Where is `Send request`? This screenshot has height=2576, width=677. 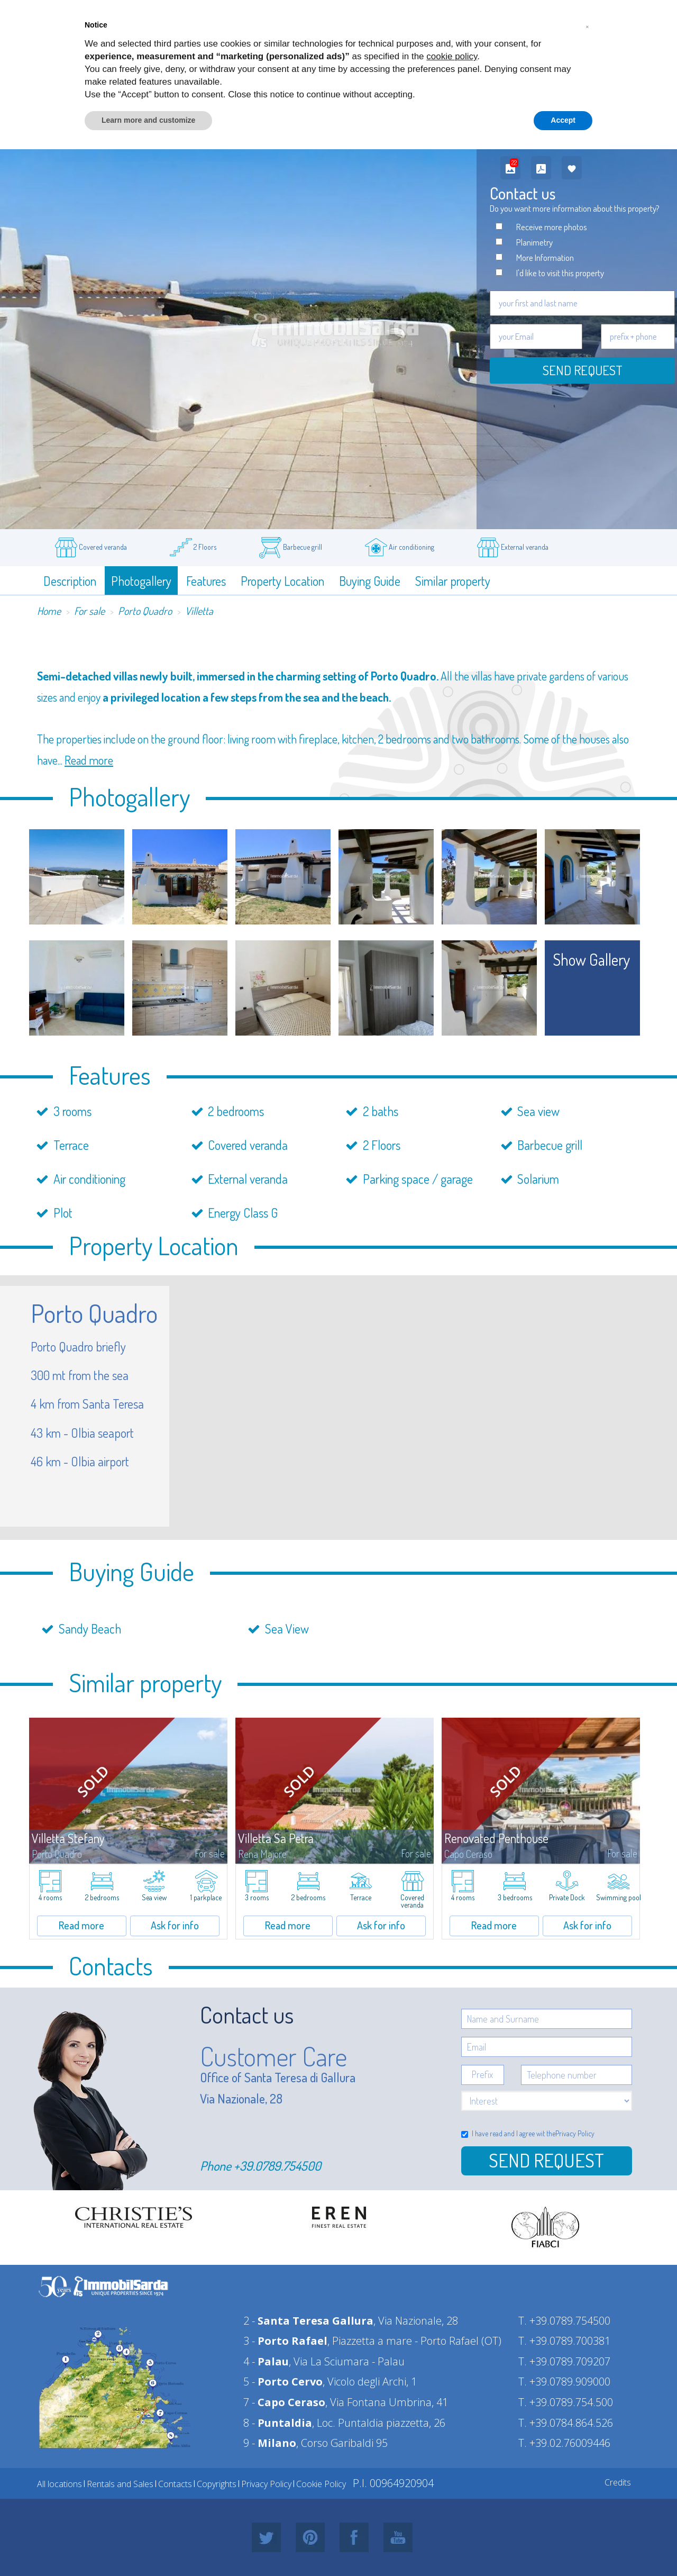
Send request is located at coordinates (583, 369).